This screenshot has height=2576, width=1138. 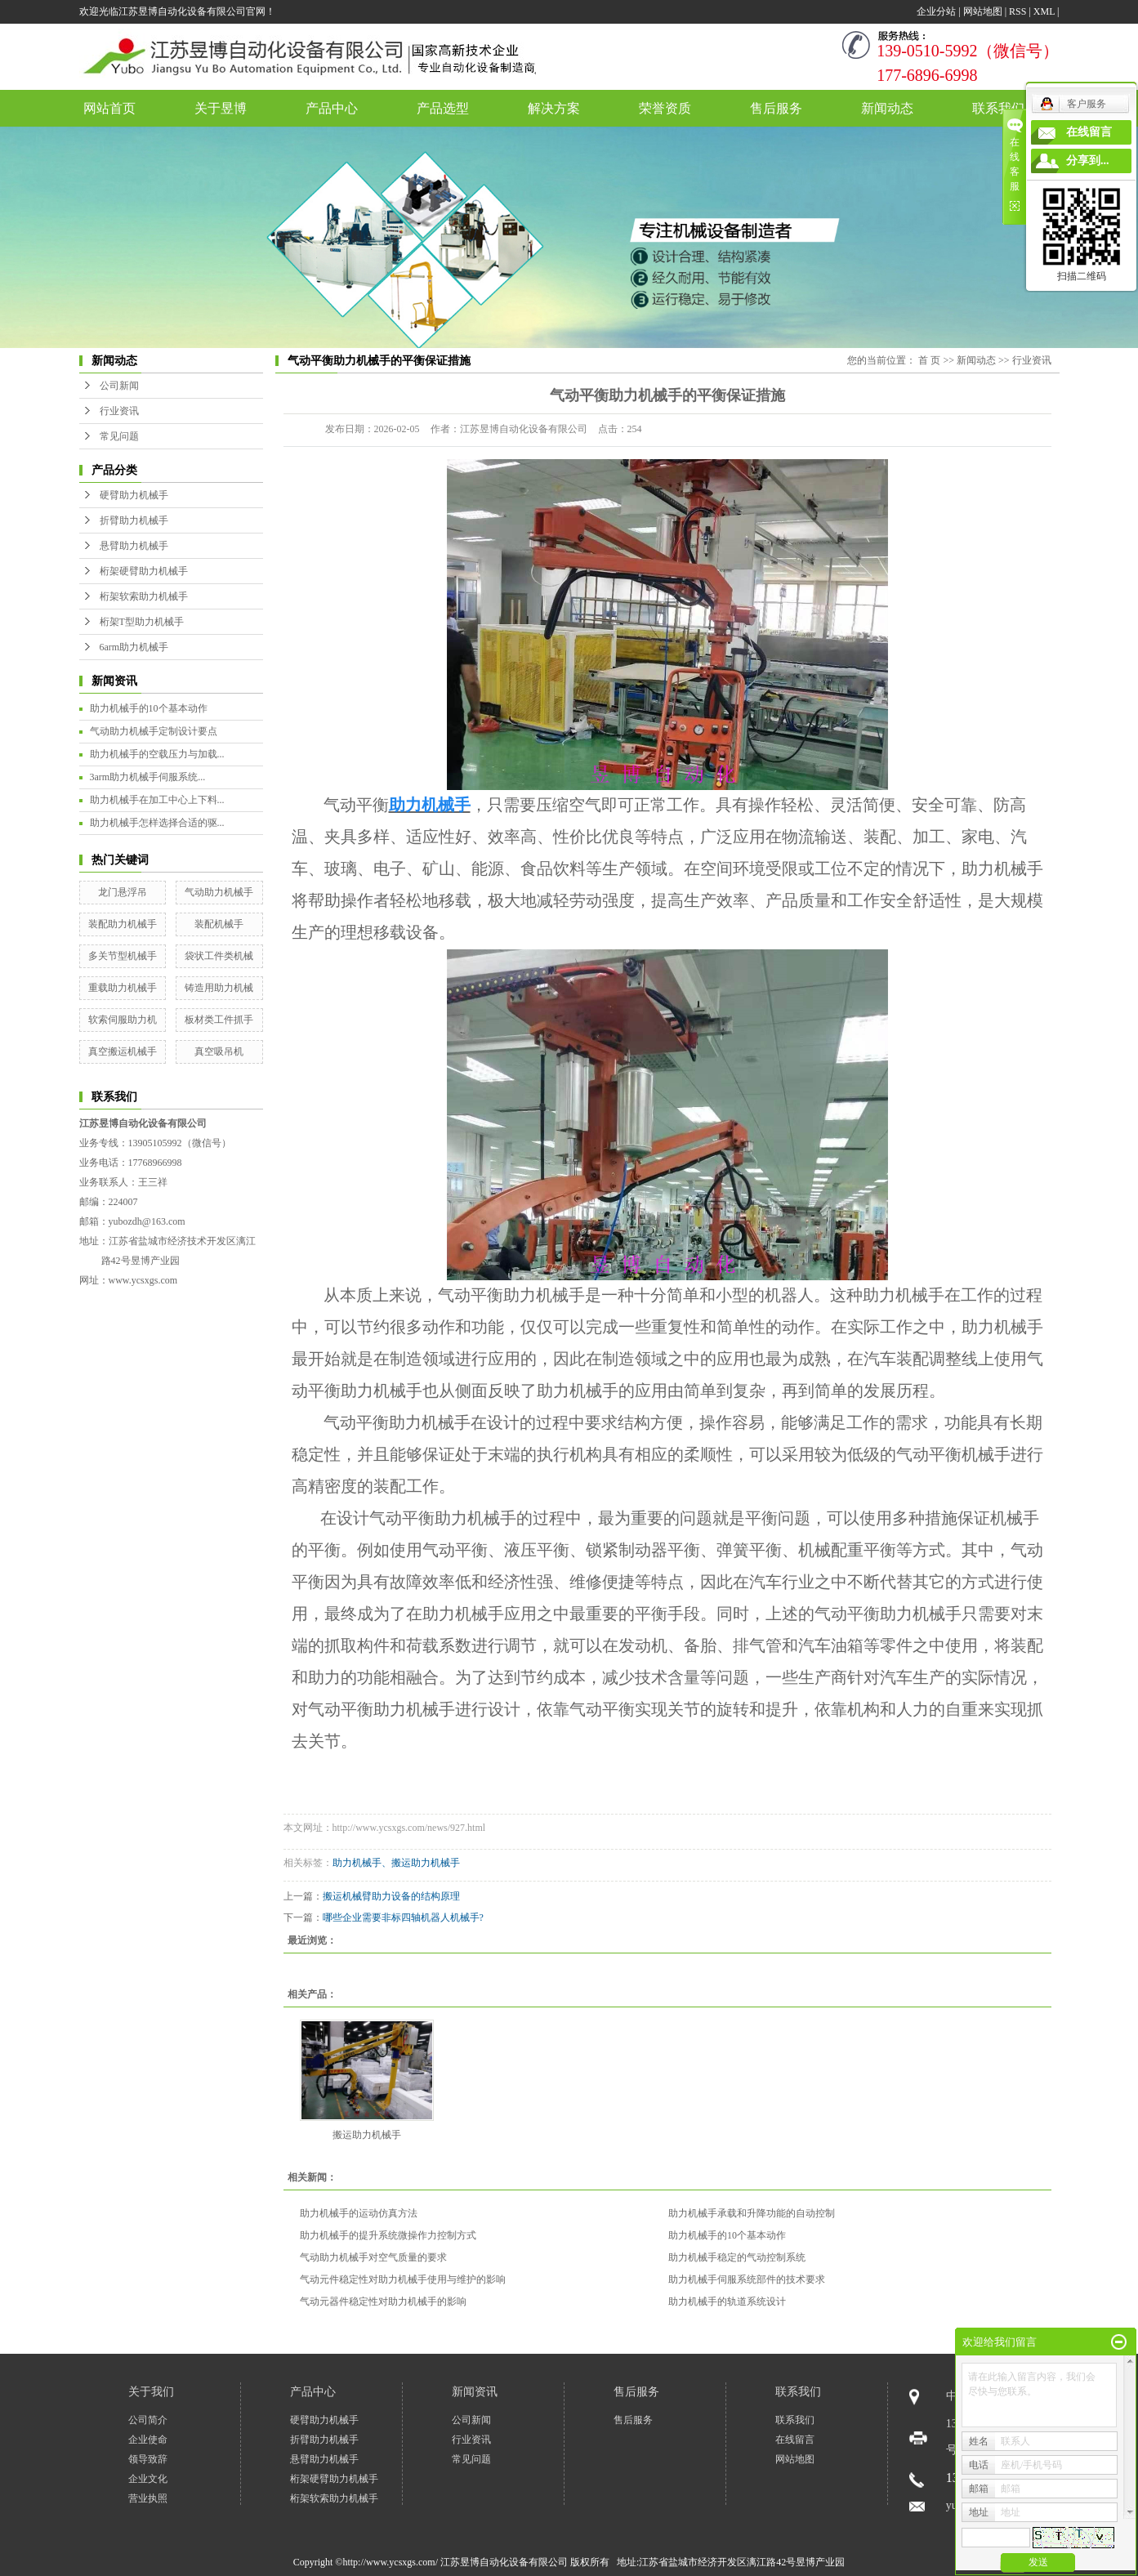 I want to click on 装配助力机械手, so click(x=122, y=924).